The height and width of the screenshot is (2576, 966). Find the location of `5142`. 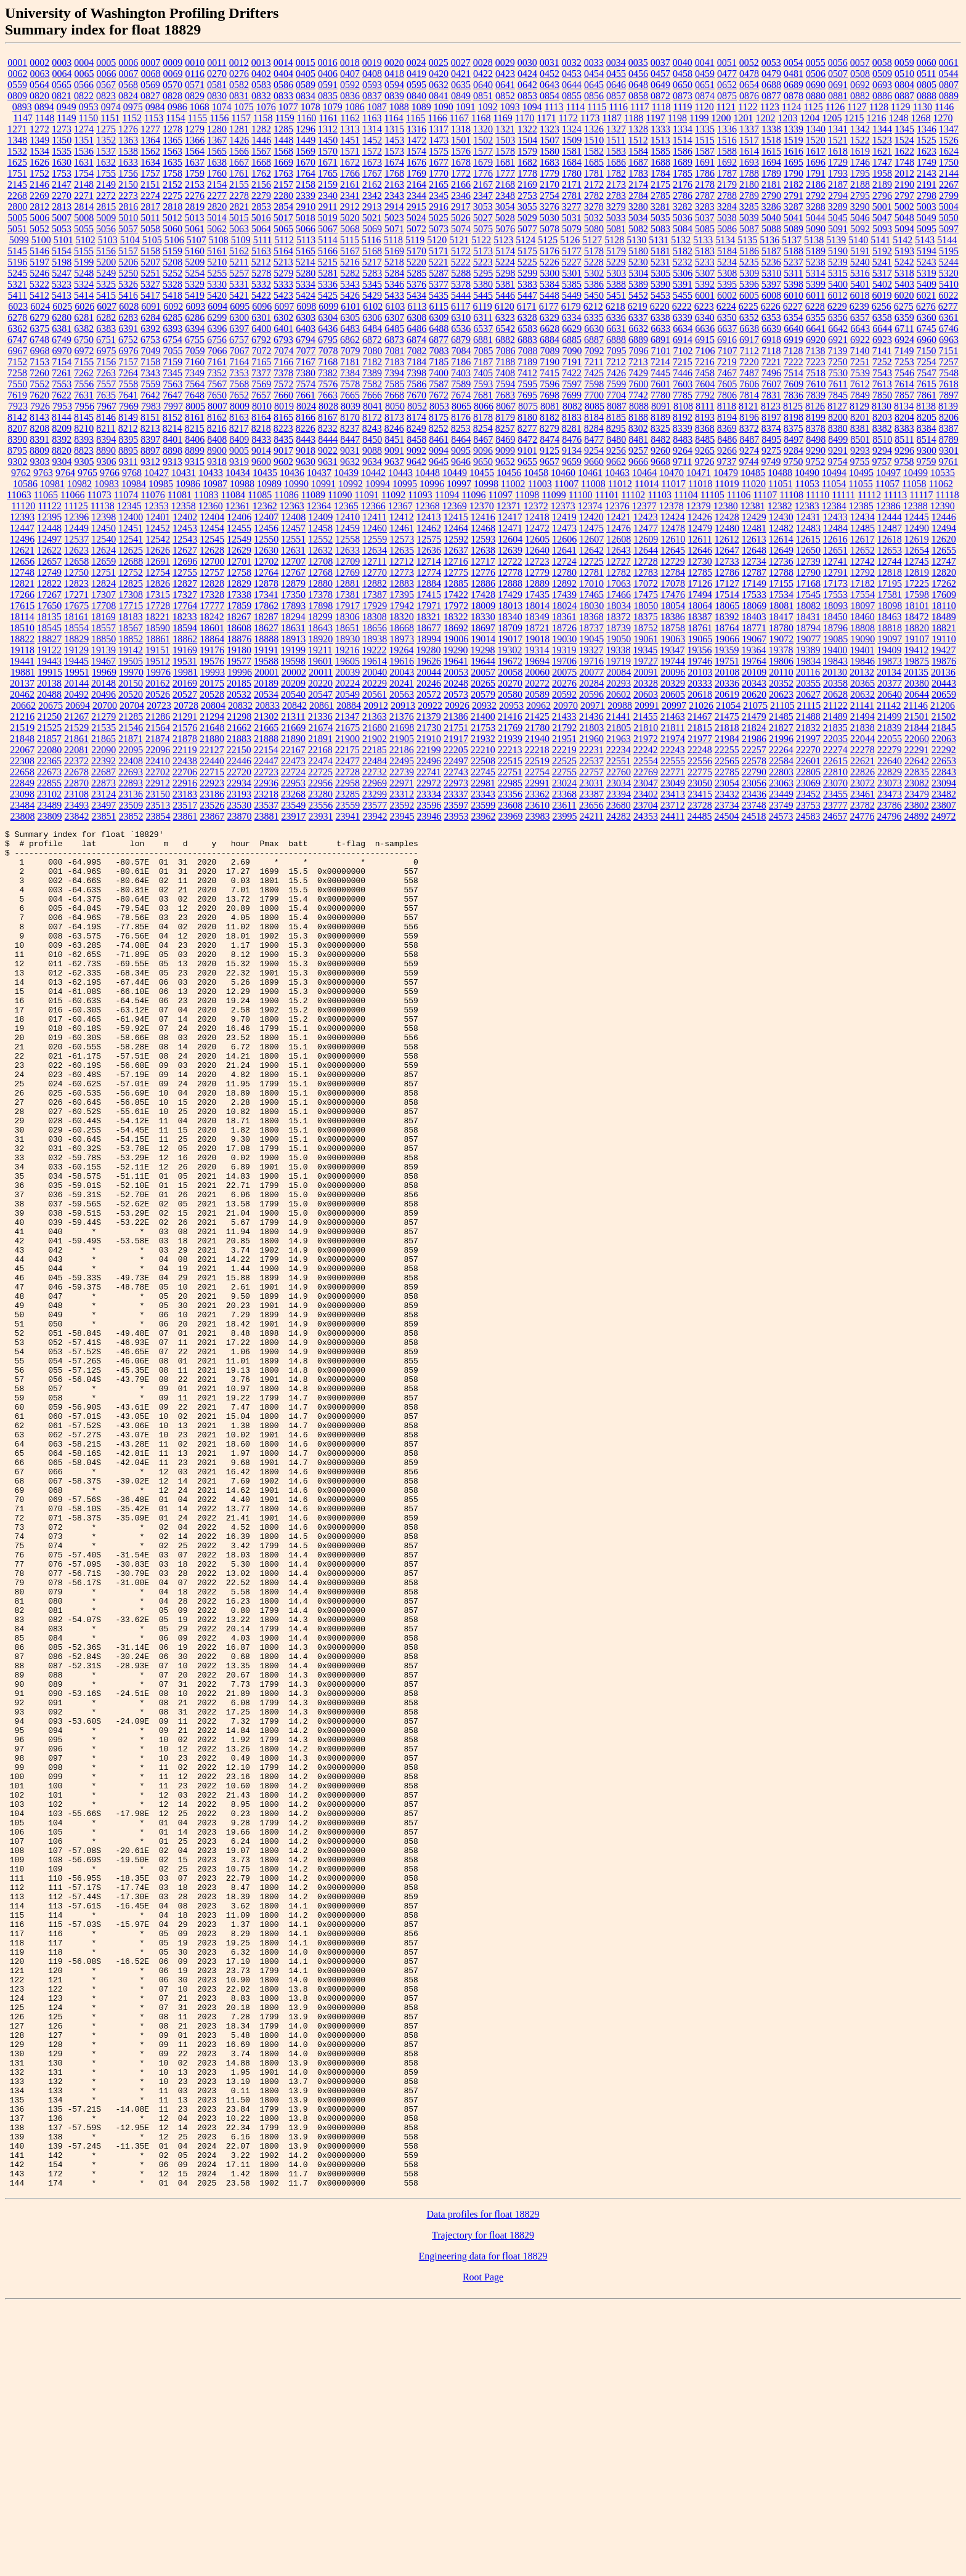

5142 is located at coordinates (902, 240).